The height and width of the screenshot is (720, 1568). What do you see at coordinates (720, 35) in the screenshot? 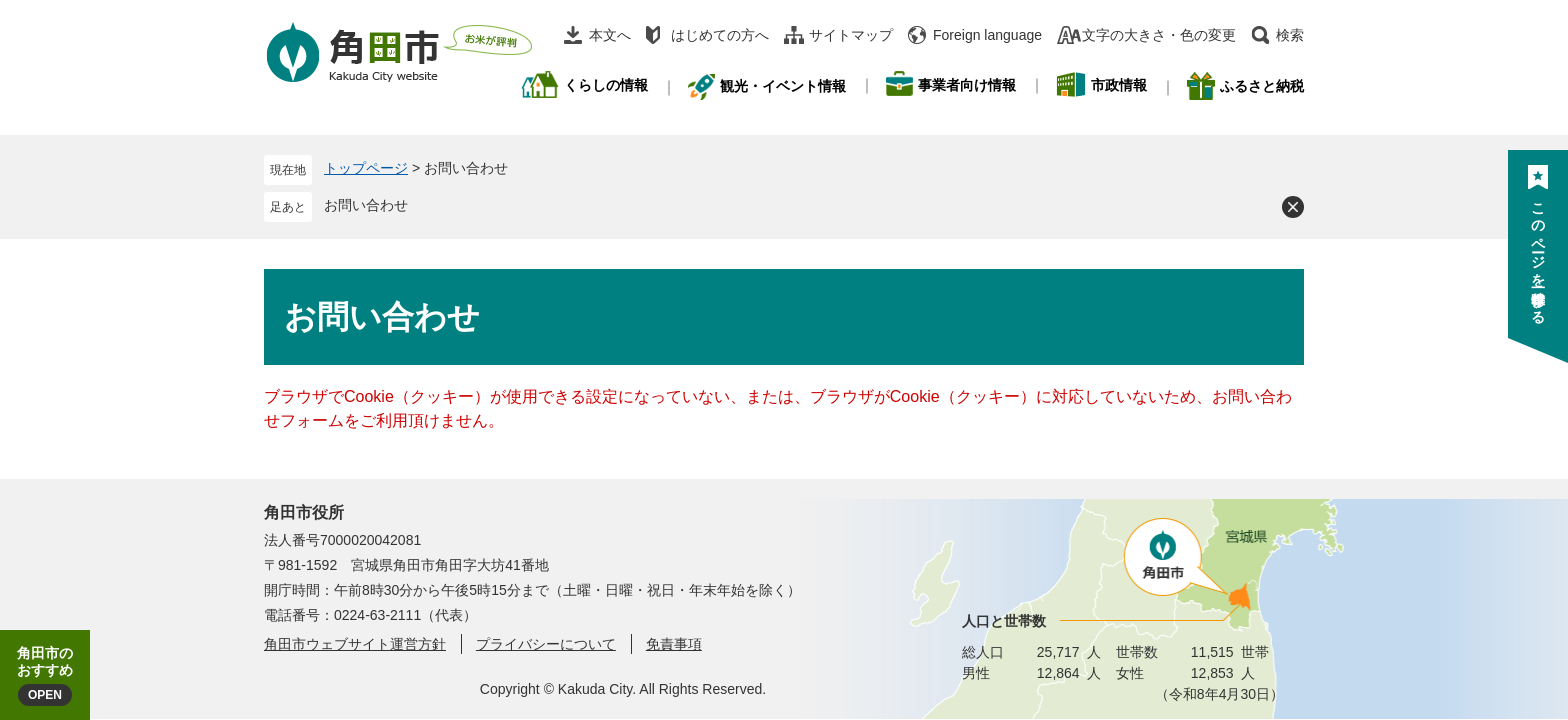
I see `はじめての方へ` at bounding box center [720, 35].